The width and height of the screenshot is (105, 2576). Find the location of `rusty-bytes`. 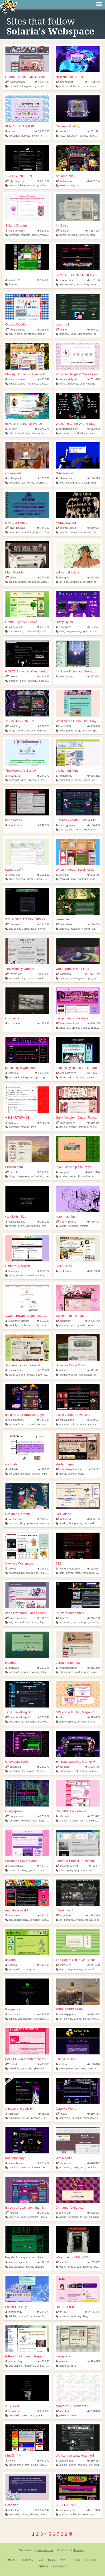

rusty-bytes is located at coordinates (63, 627).